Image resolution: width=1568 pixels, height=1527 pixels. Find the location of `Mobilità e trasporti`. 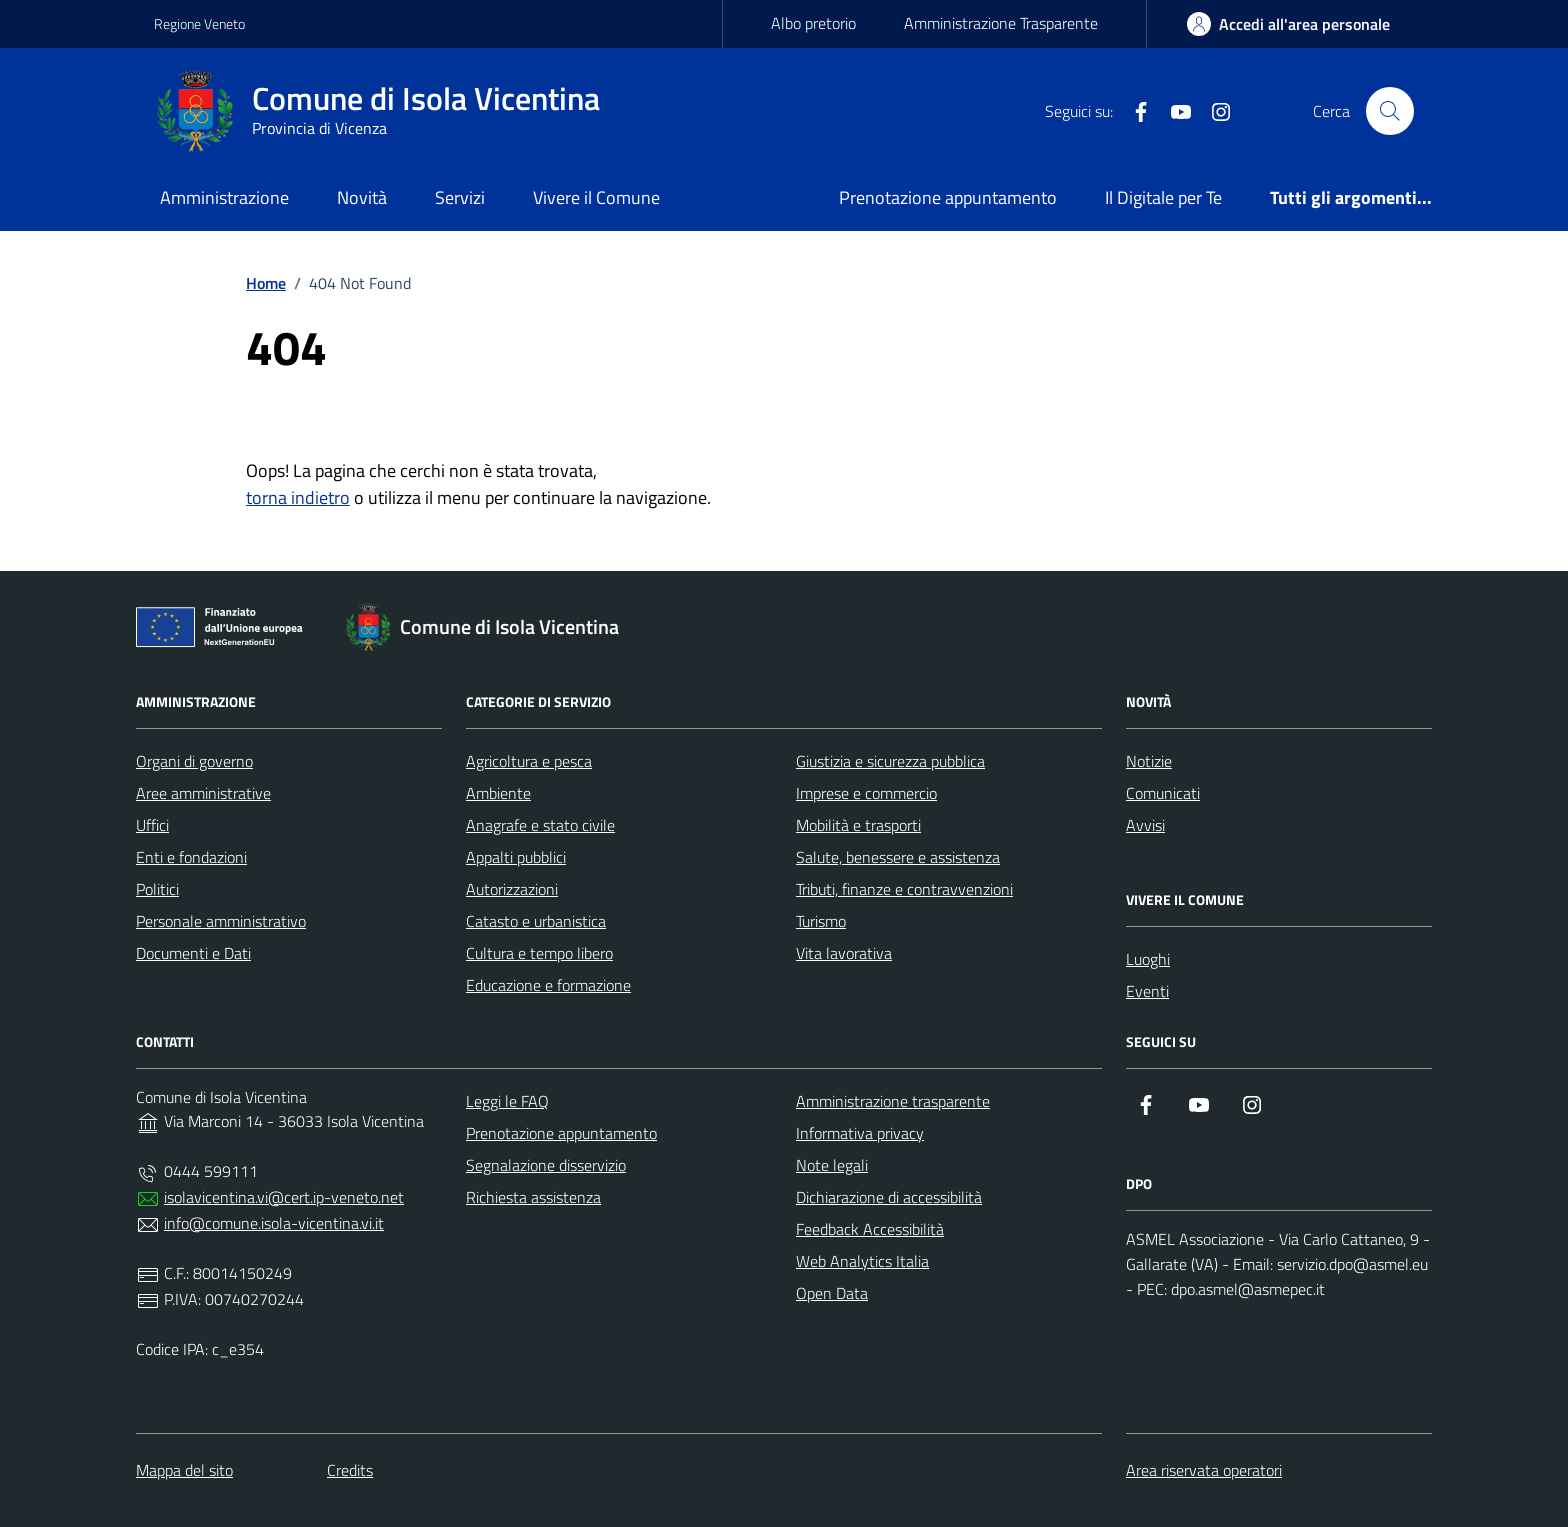

Mobilità e trasporti is located at coordinates (858, 825).